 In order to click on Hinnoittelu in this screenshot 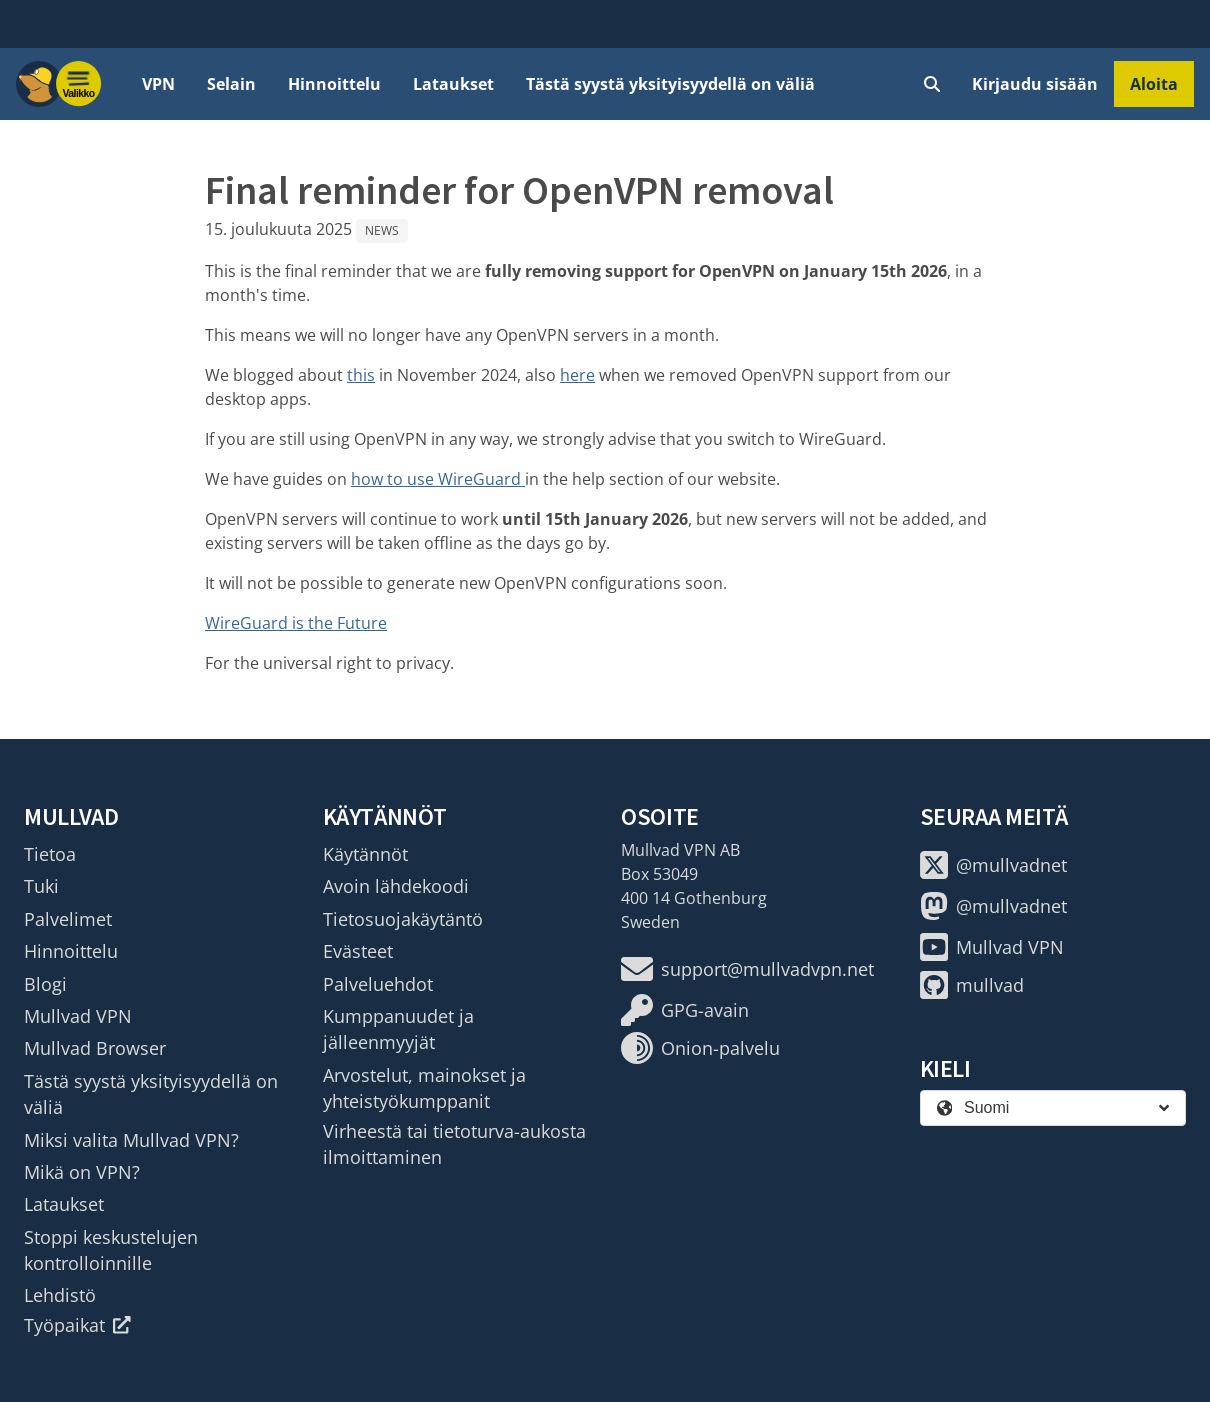, I will do `click(334, 84)`.